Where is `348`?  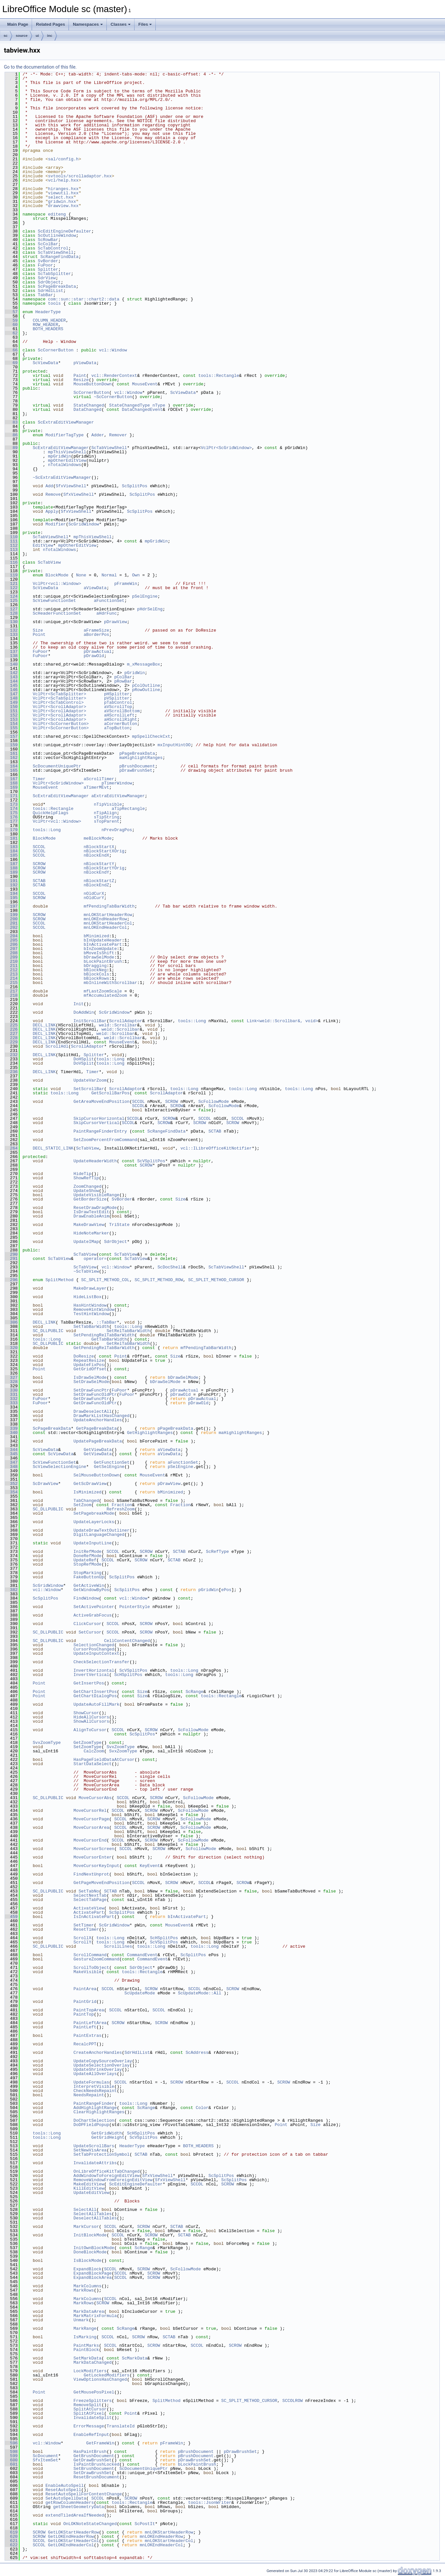
348 is located at coordinates (11, 1467).